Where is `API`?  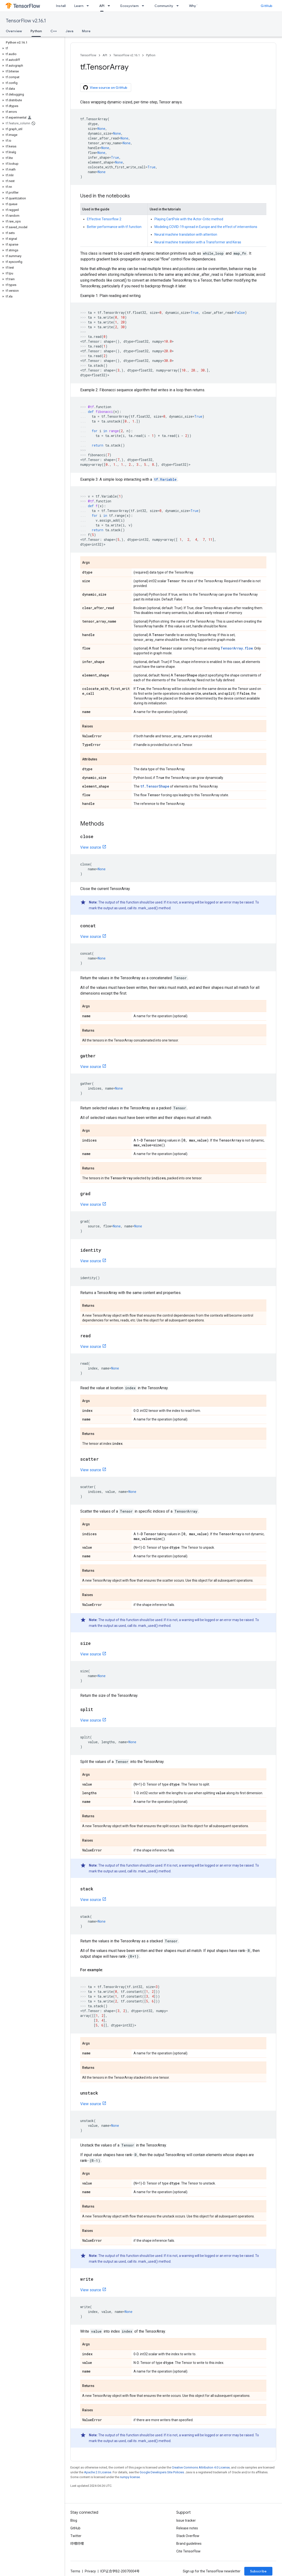 API is located at coordinates (105, 55).